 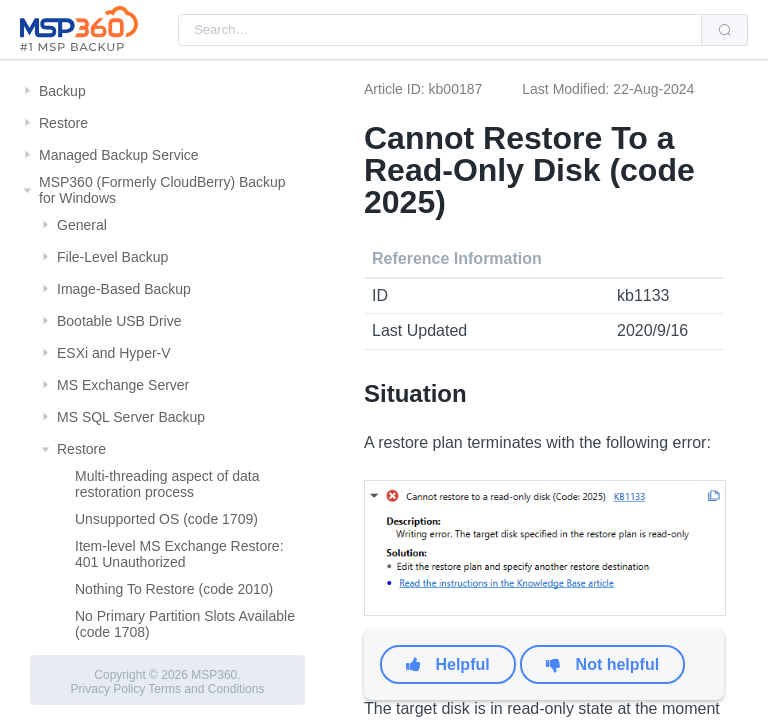 I want to click on ESXi and Hyper-V, so click(x=114, y=353).